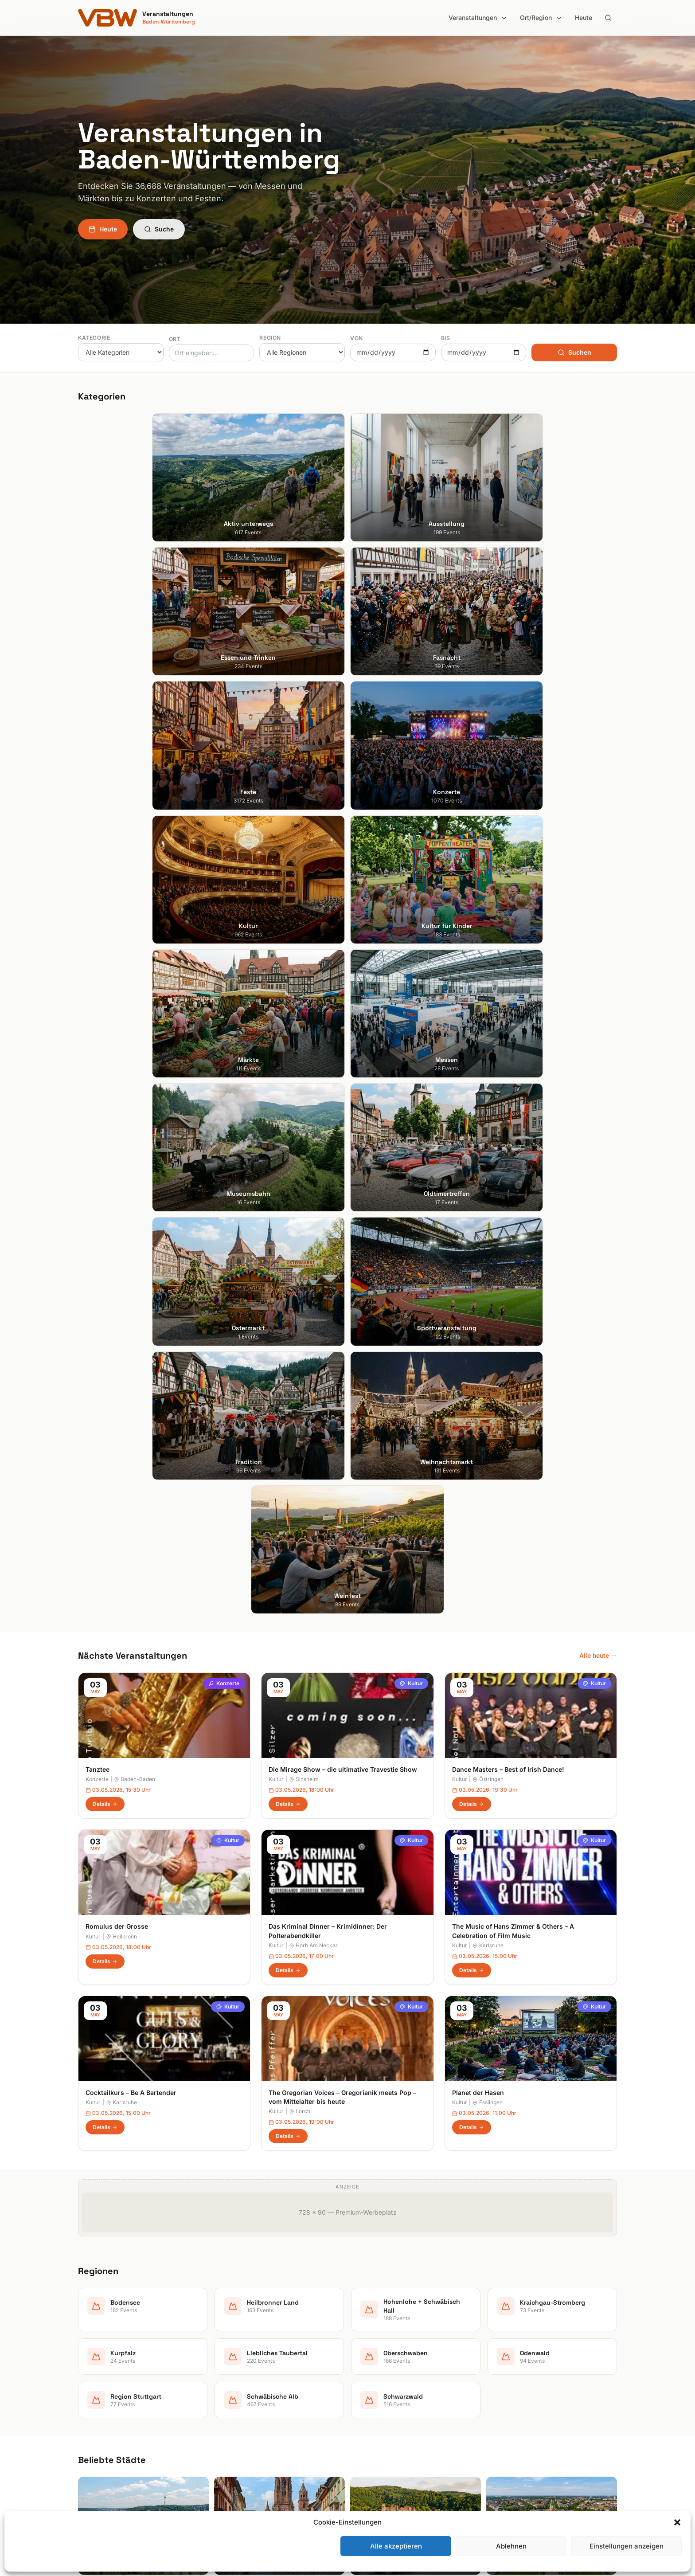 The height and width of the screenshot is (2576, 695). What do you see at coordinates (239, 2432) in the screenshot?
I see `Kultur für Kinder` at bounding box center [239, 2432].